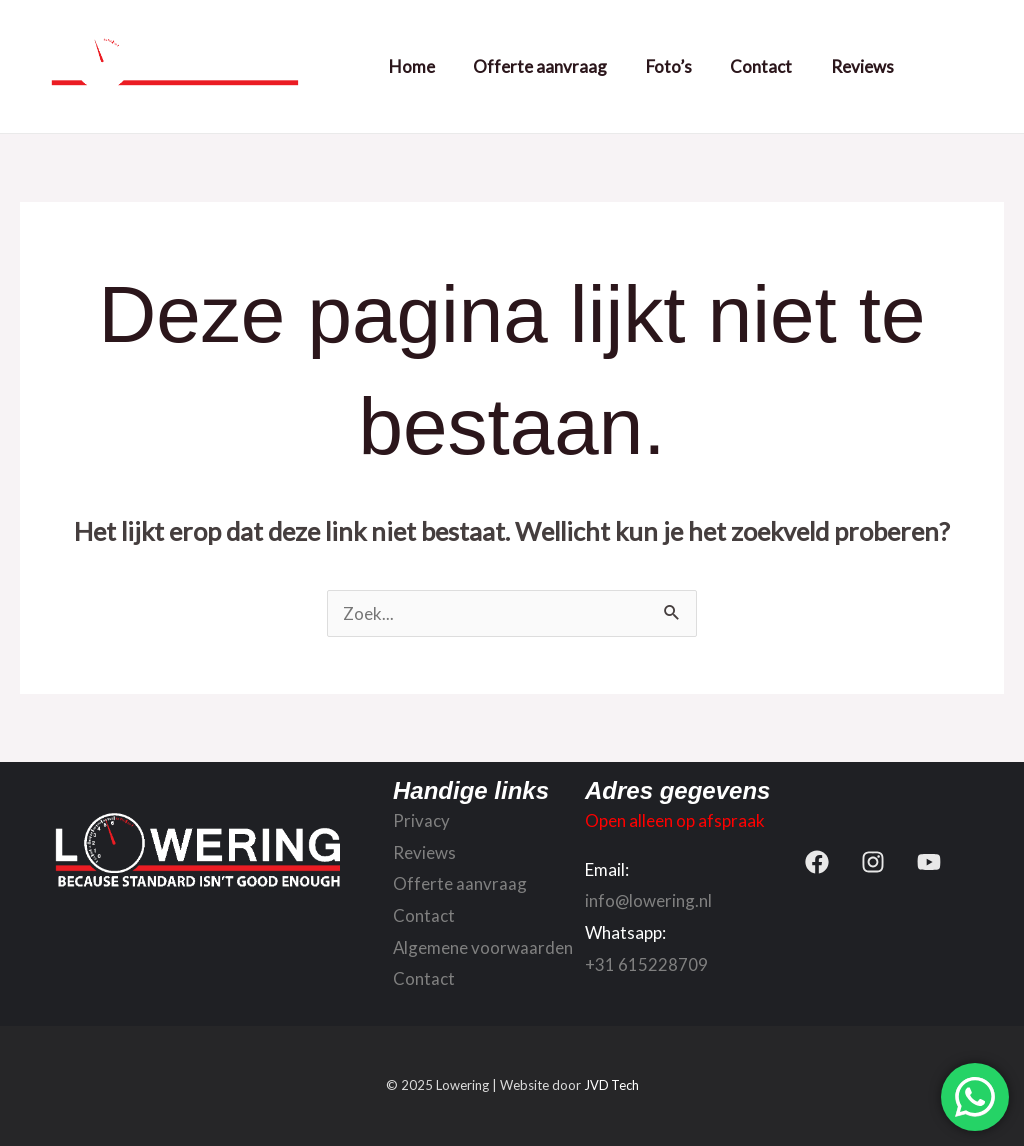 The image size is (1024, 1146). I want to click on [Facebook], so click(817, 862).